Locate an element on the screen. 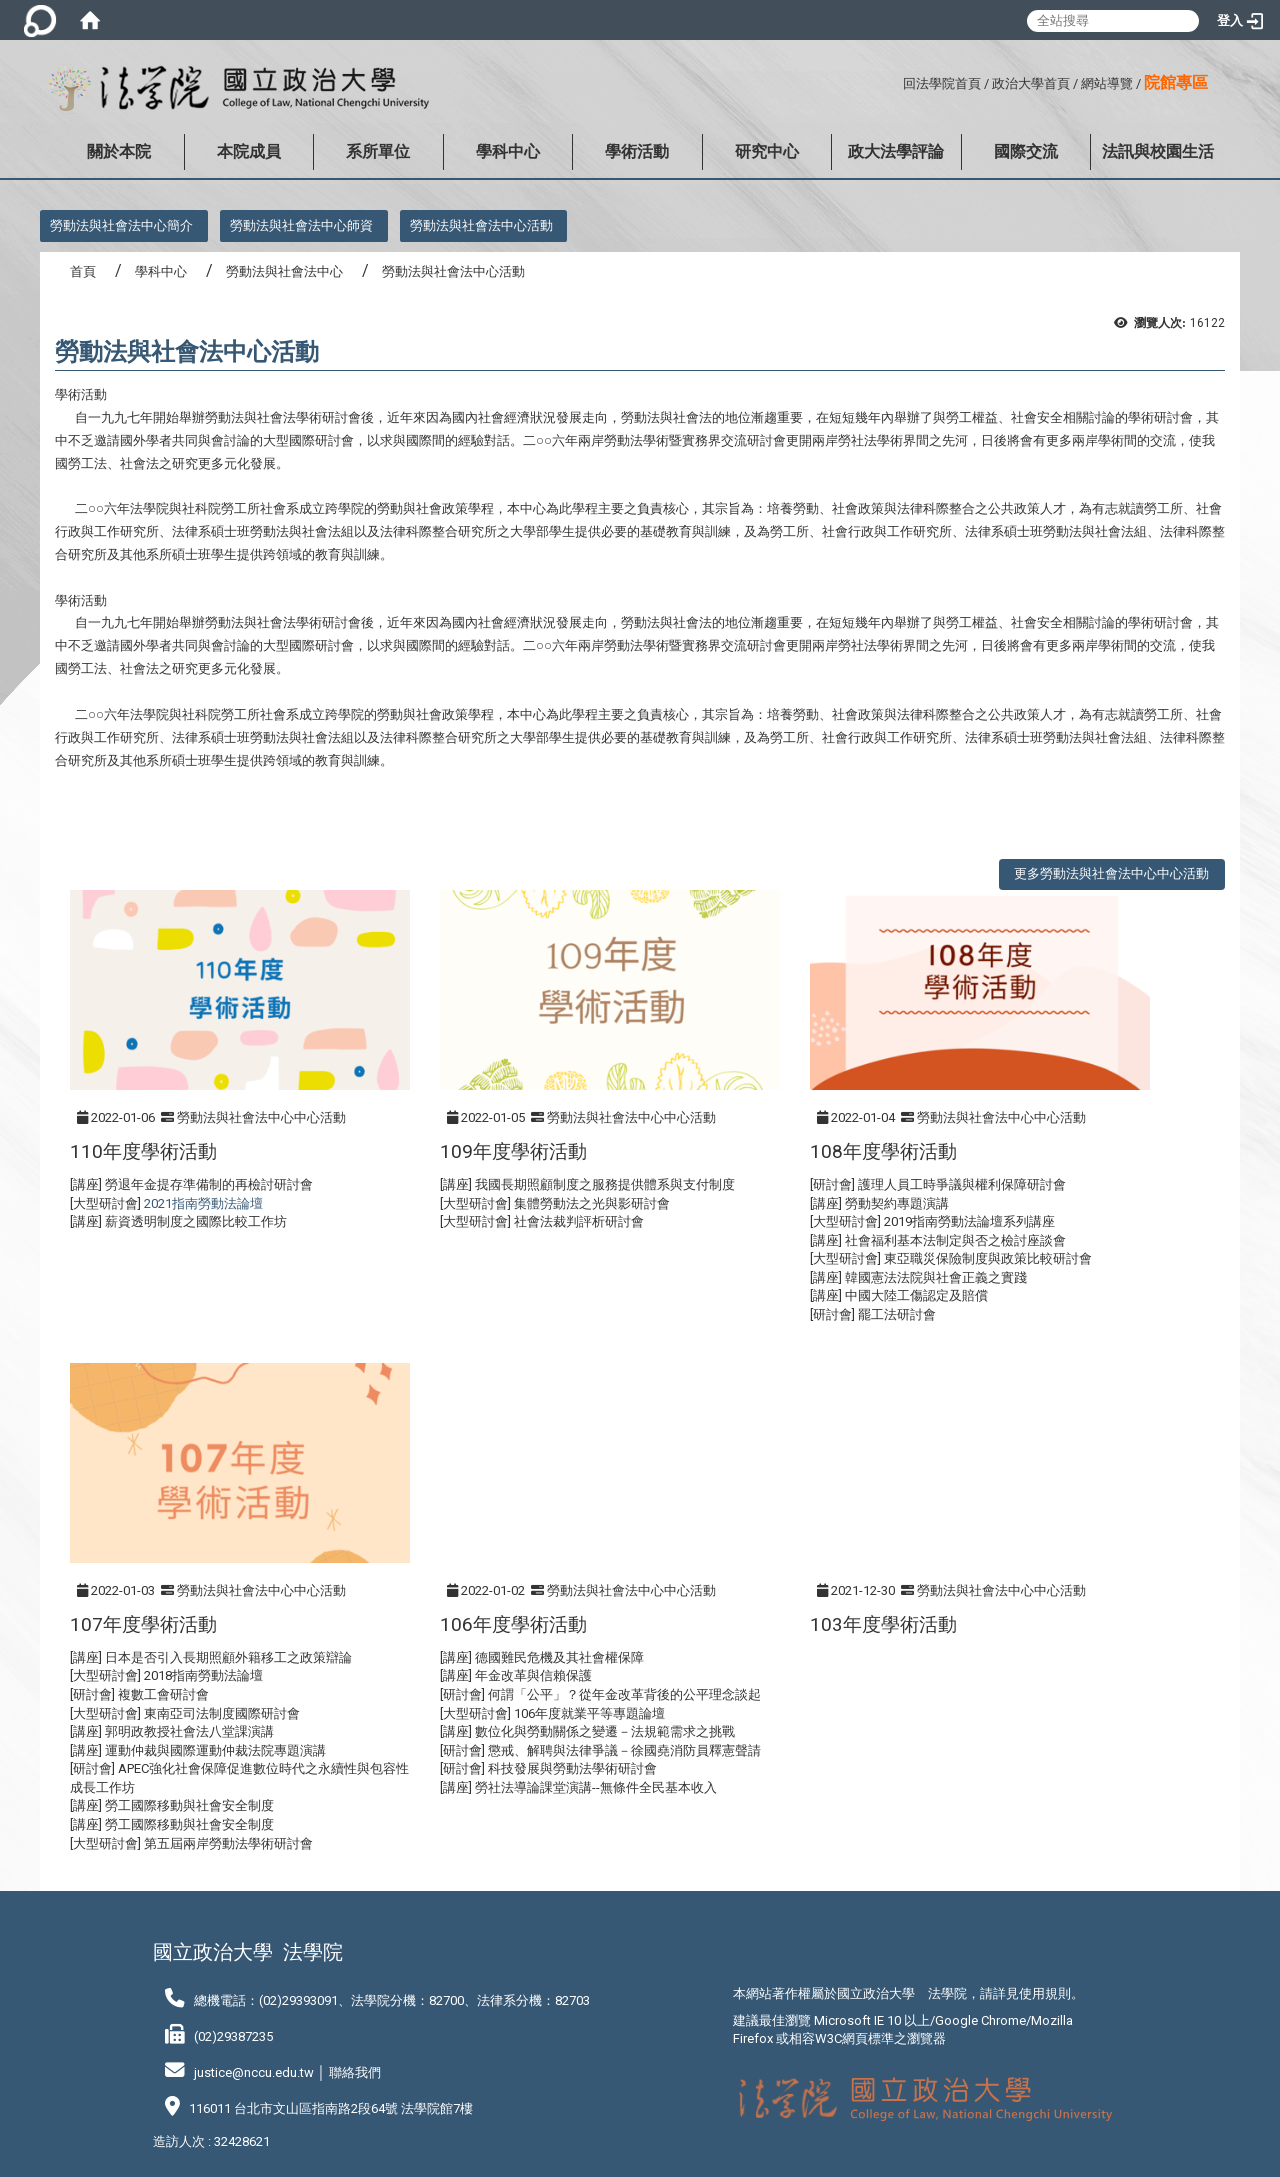 The image size is (1280, 2177). 勞動法與社會法中心活動 is located at coordinates (481, 225).